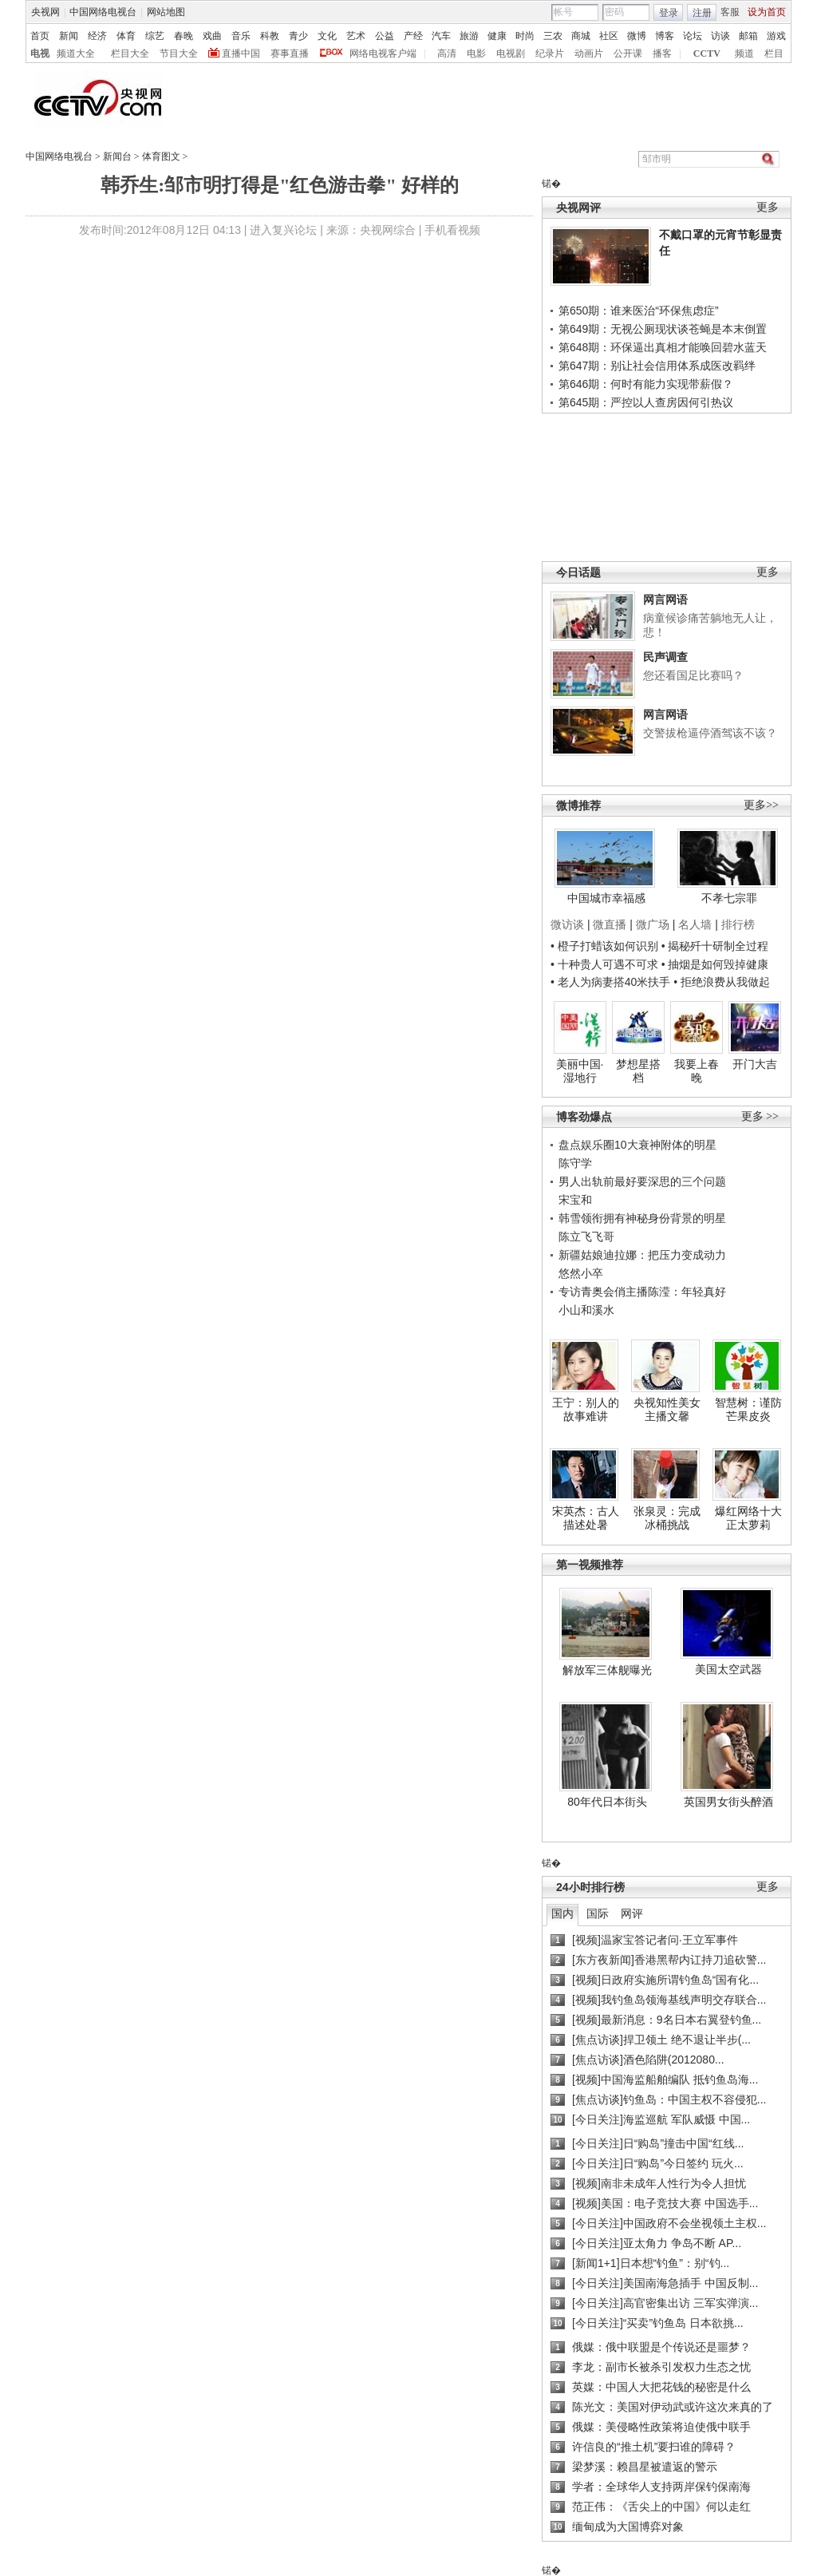  Describe the element at coordinates (269, 36) in the screenshot. I see `科教` at that location.